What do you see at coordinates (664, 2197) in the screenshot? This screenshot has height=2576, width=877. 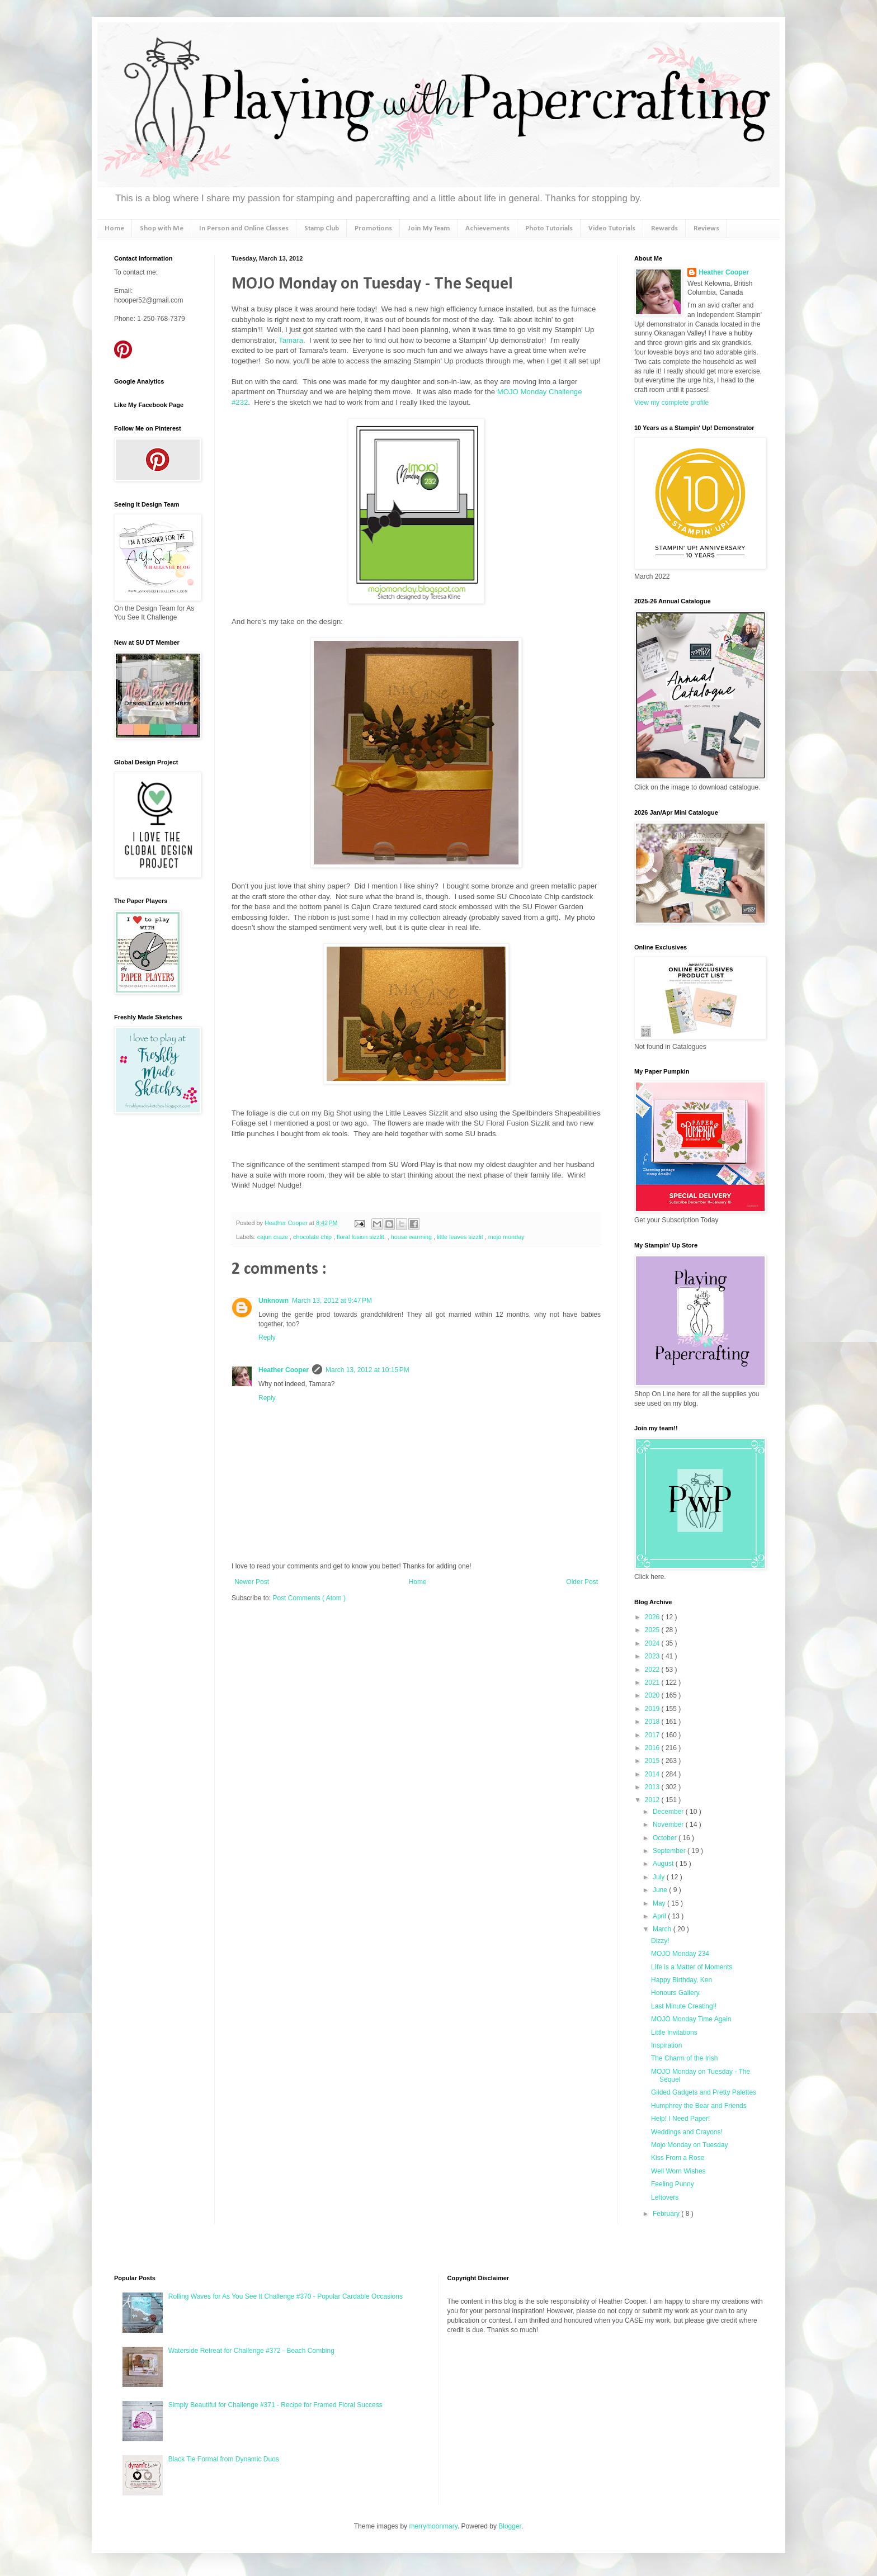 I see `Leftovers` at bounding box center [664, 2197].